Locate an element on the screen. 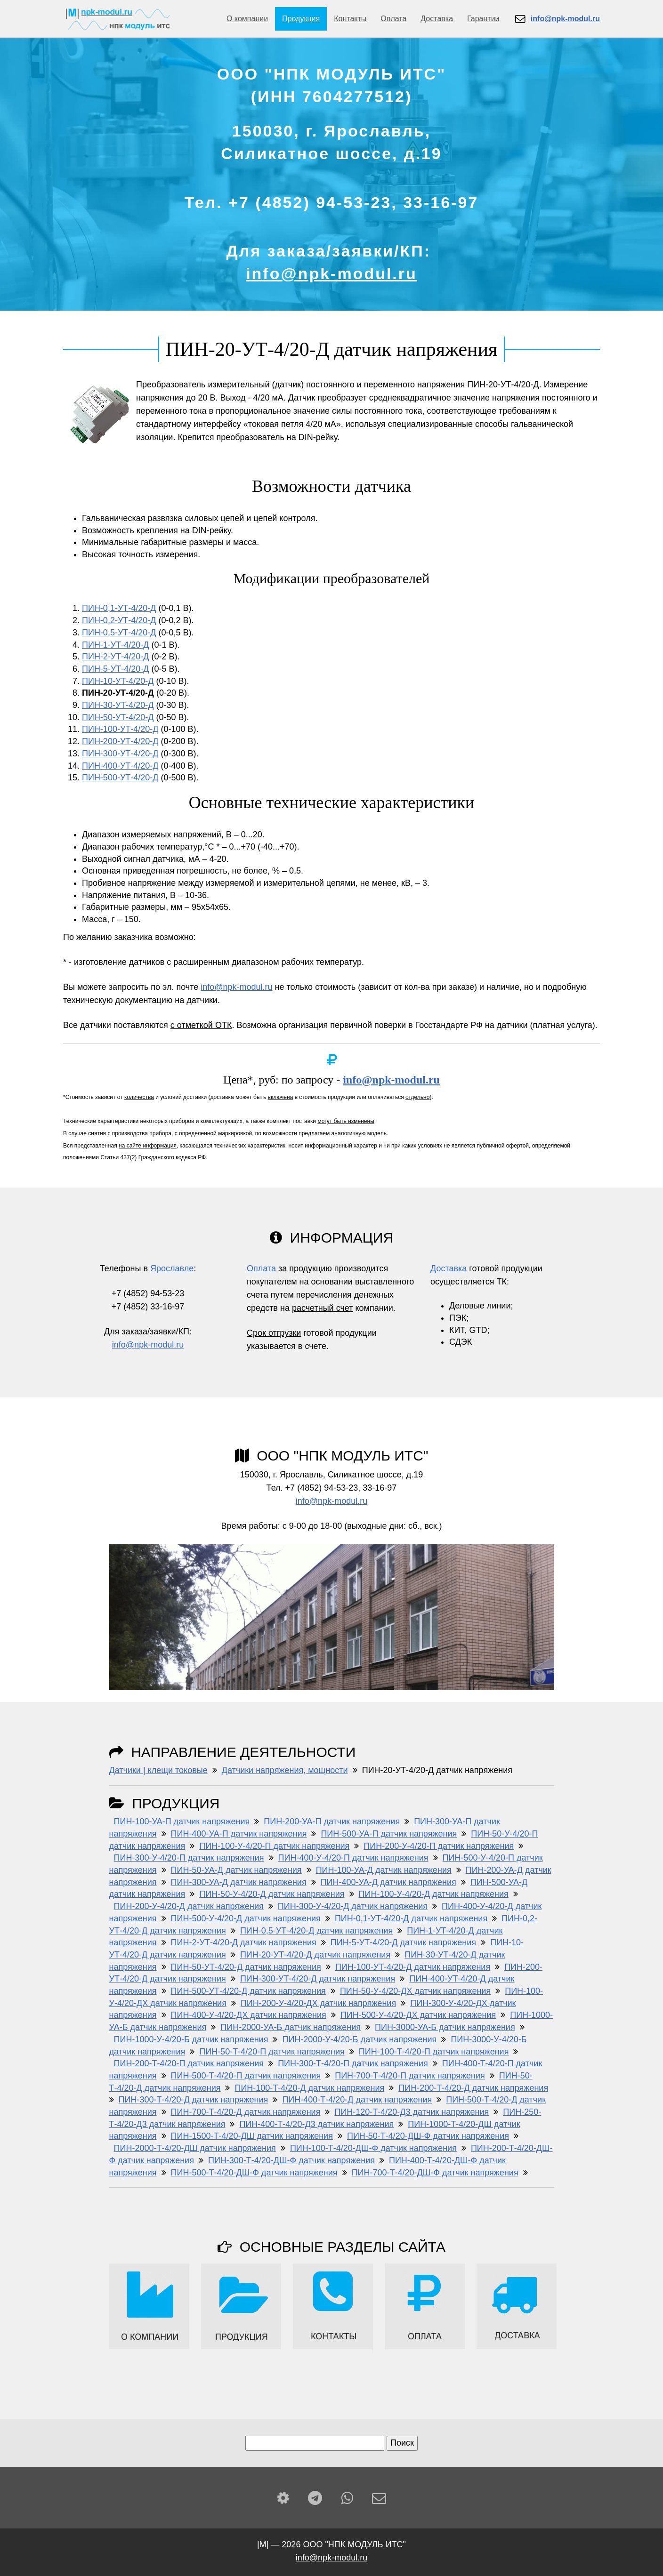 This screenshot has height=2576, width=663. ПИН-0,2-УТ-4/20-Д is located at coordinates (119, 620).